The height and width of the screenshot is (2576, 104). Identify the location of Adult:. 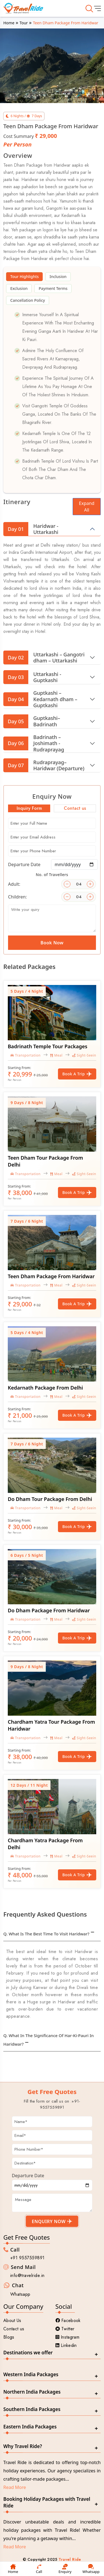
(14, 884).